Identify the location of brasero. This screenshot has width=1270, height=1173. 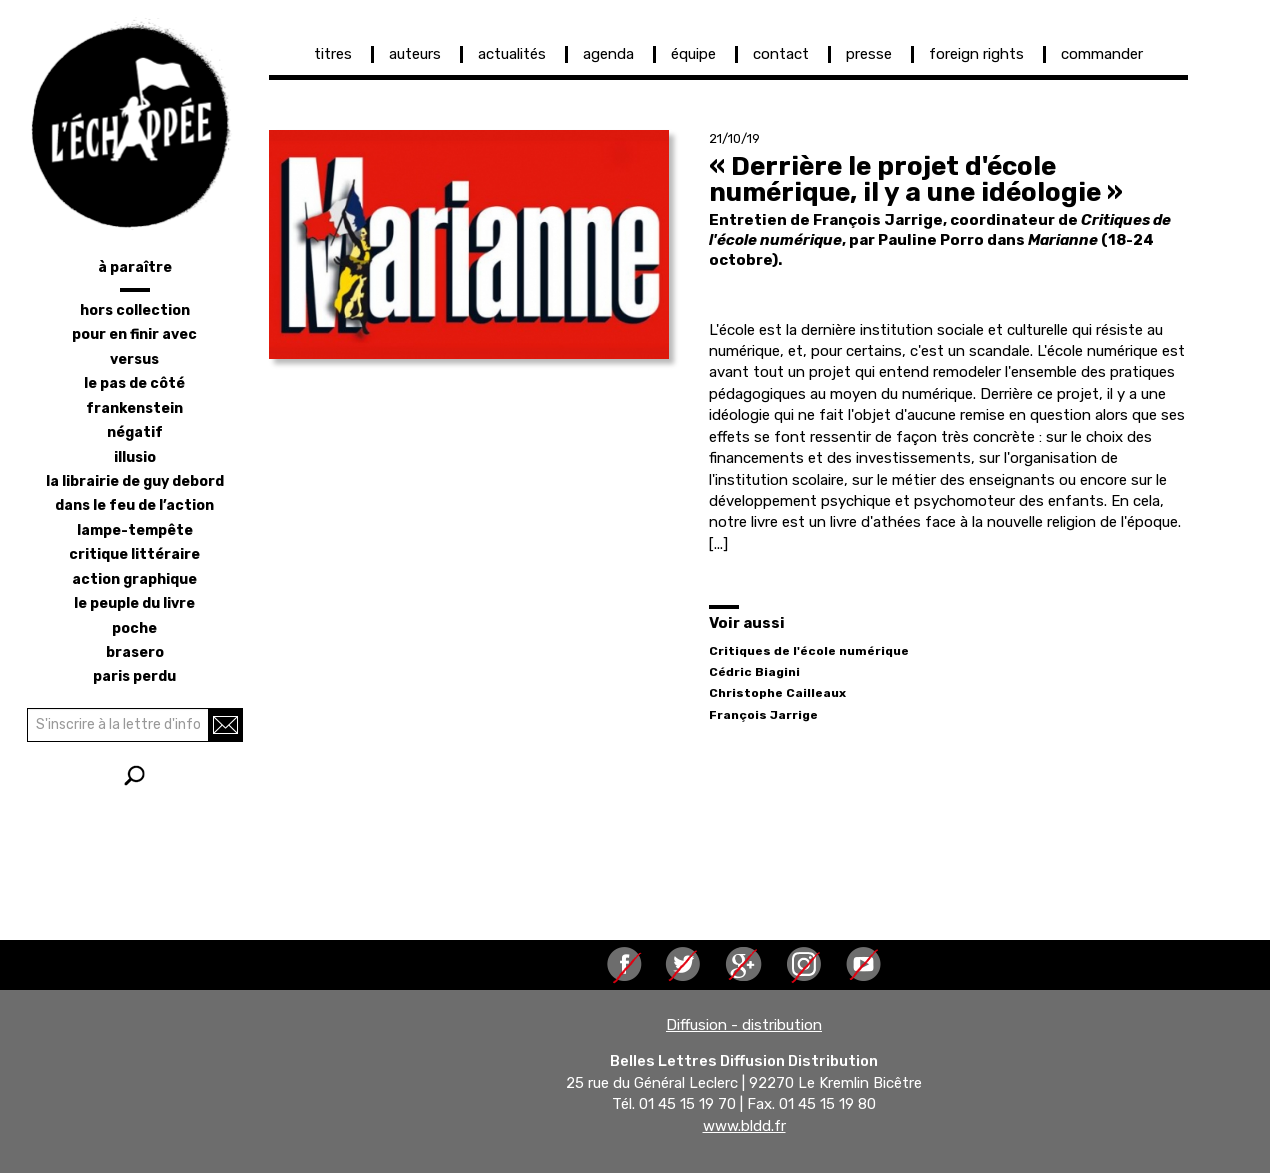
(135, 652).